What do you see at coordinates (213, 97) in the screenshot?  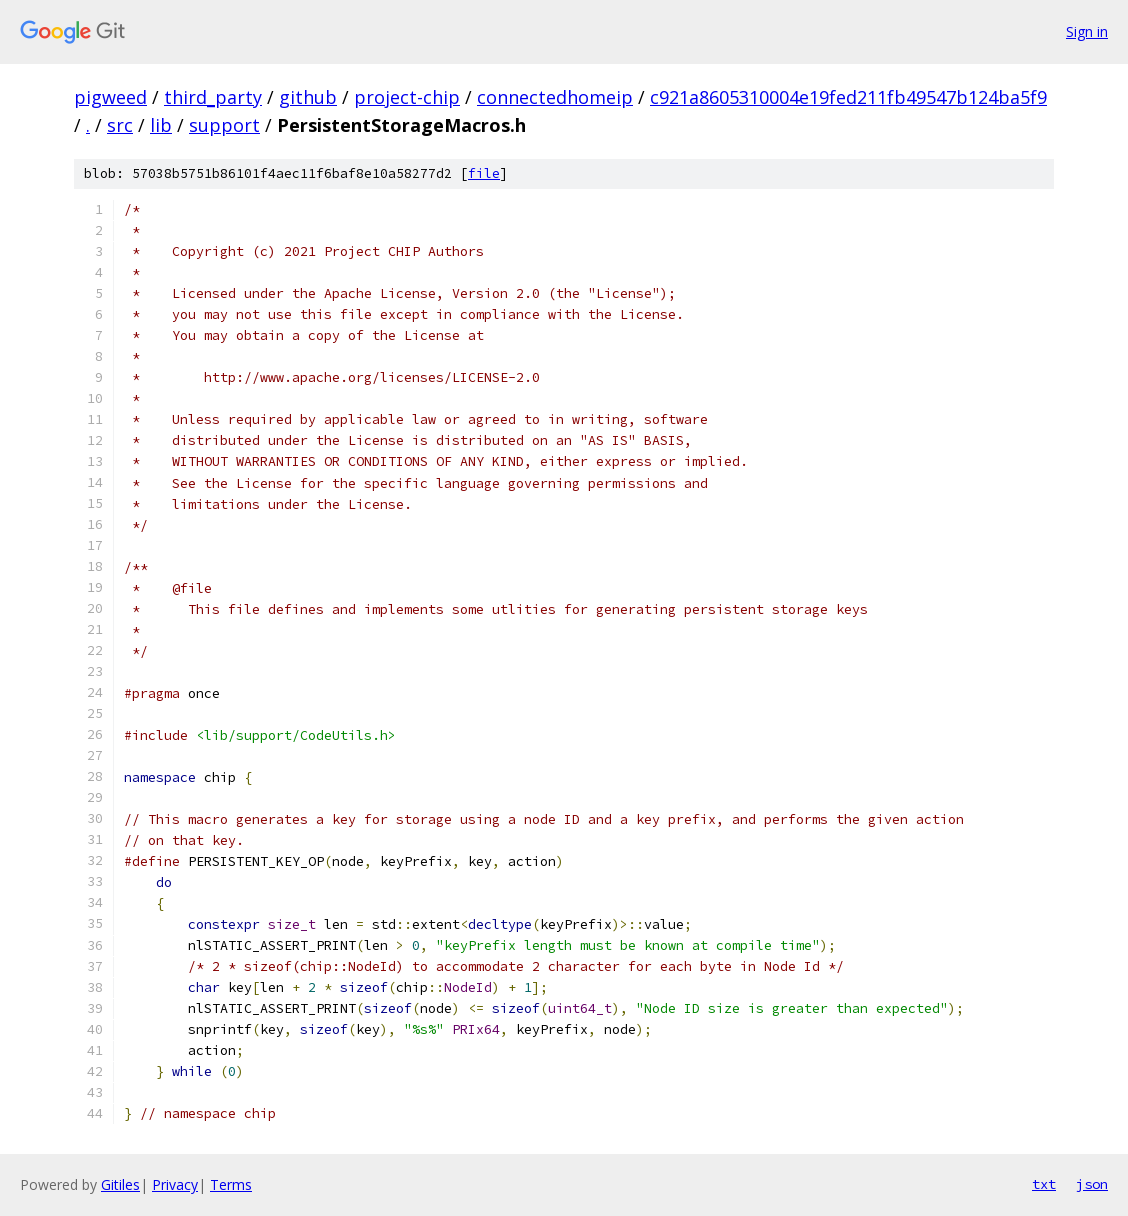 I see `third_party` at bounding box center [213, 97].